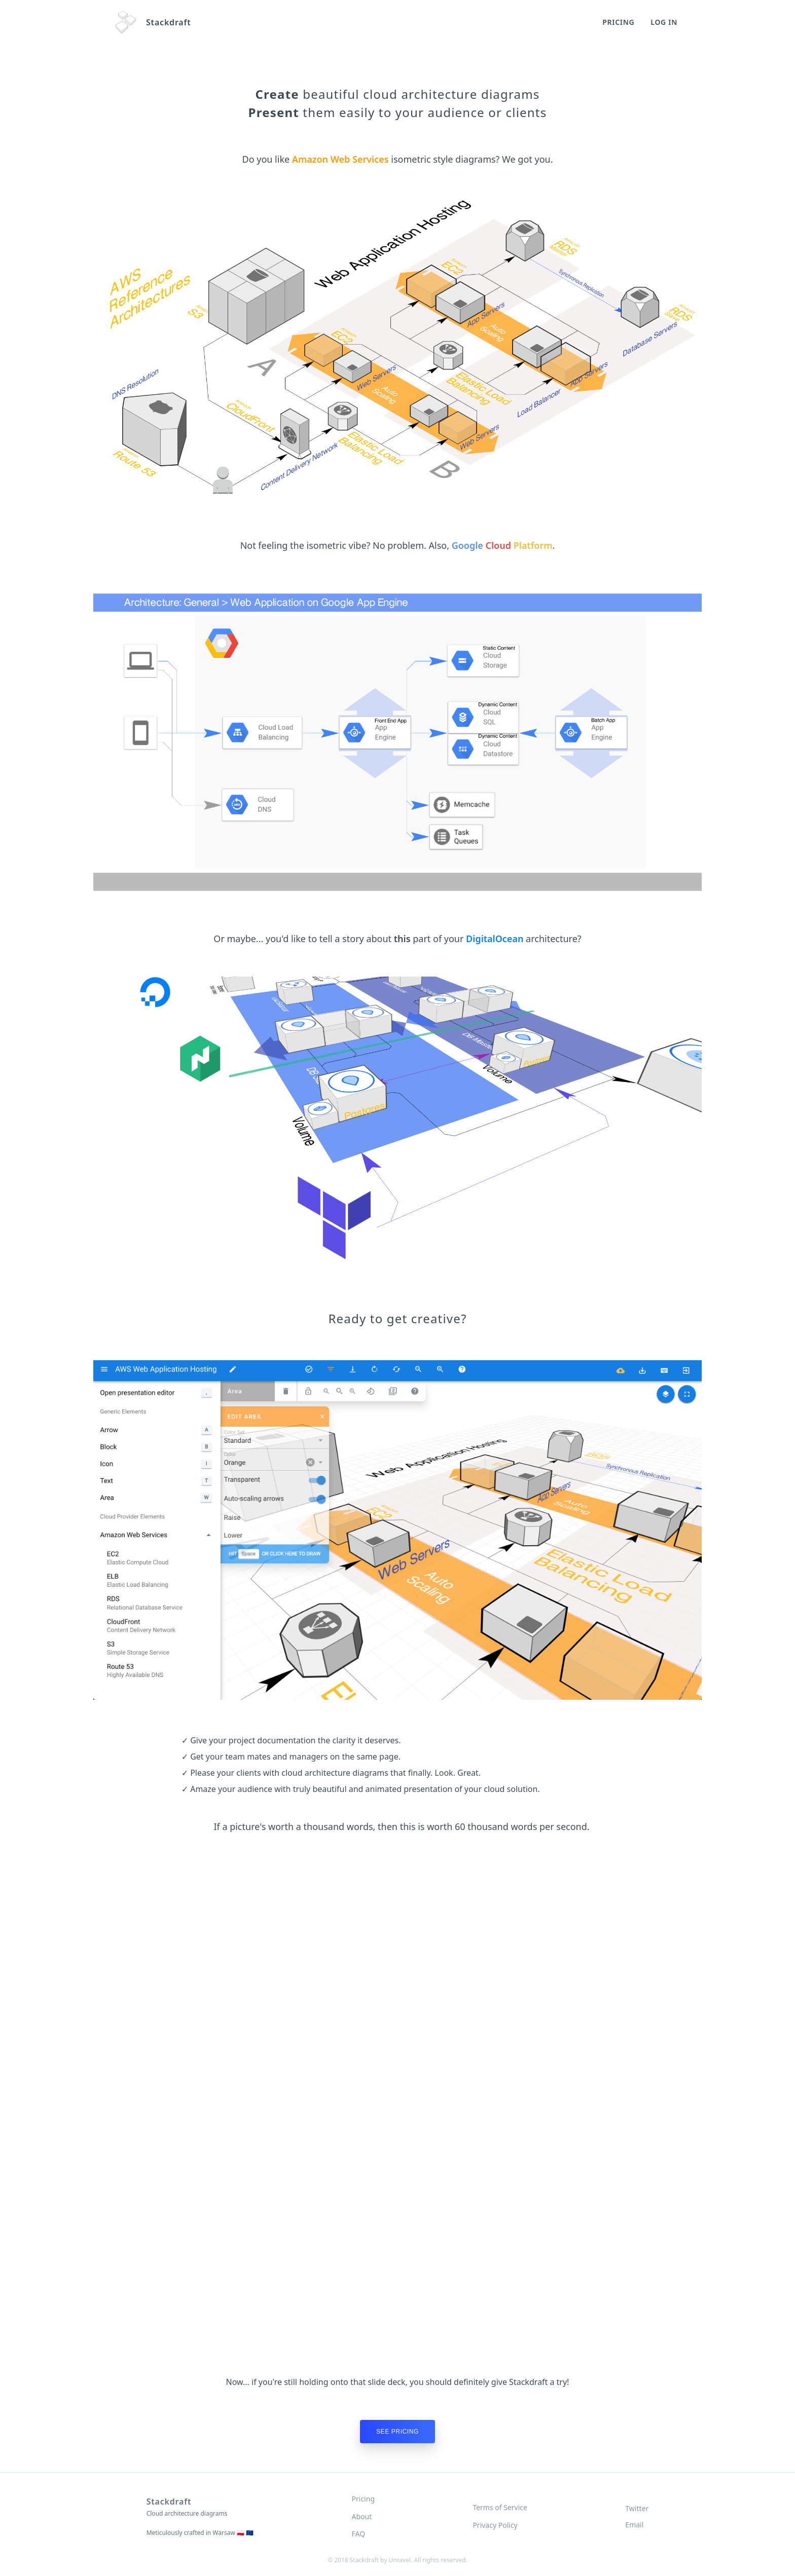 This screenshot has width=795, height=2576. I want to click on Twitter, so click(636, 2508).